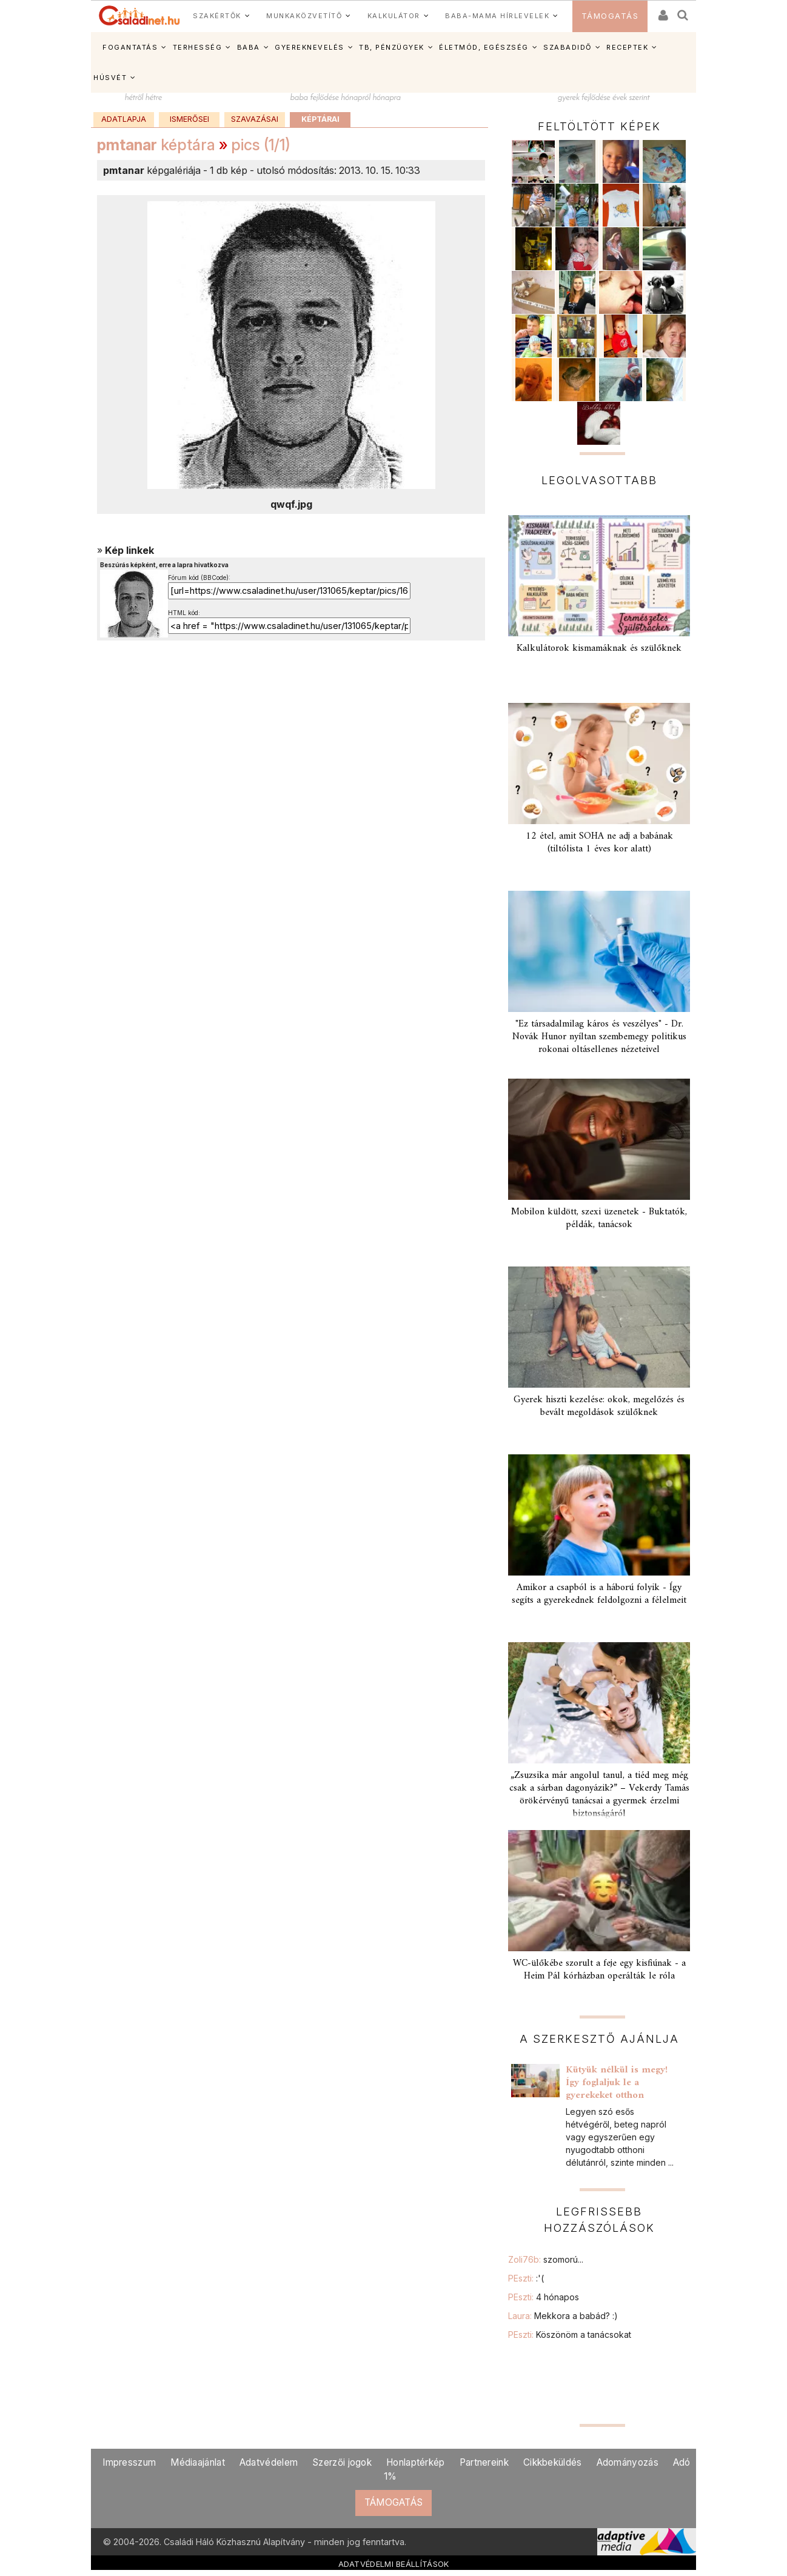 Image resolution: width=787 pixels, height=2576 pixels. I want to click on "Ez társadalmilag káros és veszélyes" - Dr. Novák Hunor nyíltan szembemegy politikus rokonai oltásellenes nézeteivel, so click(599, 1037).